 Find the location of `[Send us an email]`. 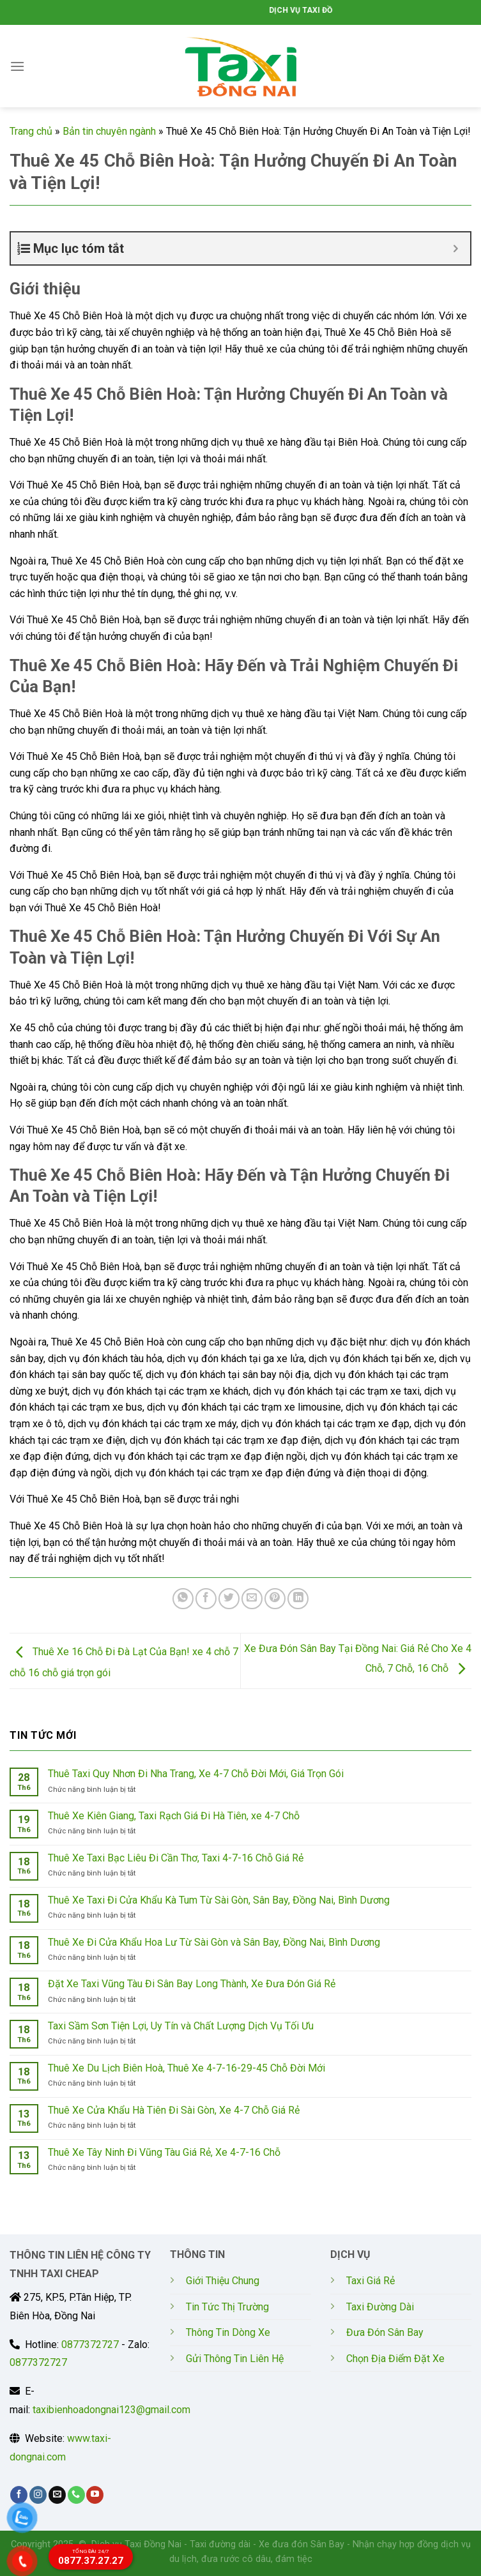

[Send us an email] is located at coordinates (57, 2495).